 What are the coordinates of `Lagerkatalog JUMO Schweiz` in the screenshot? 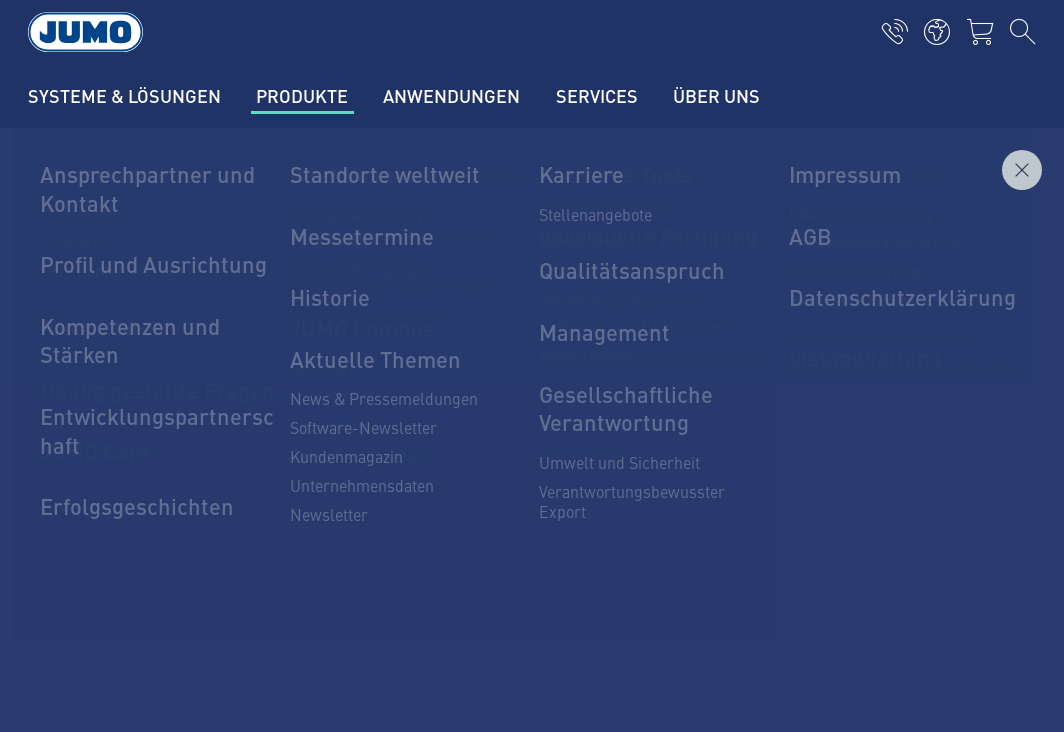 It's located at (393, 496).